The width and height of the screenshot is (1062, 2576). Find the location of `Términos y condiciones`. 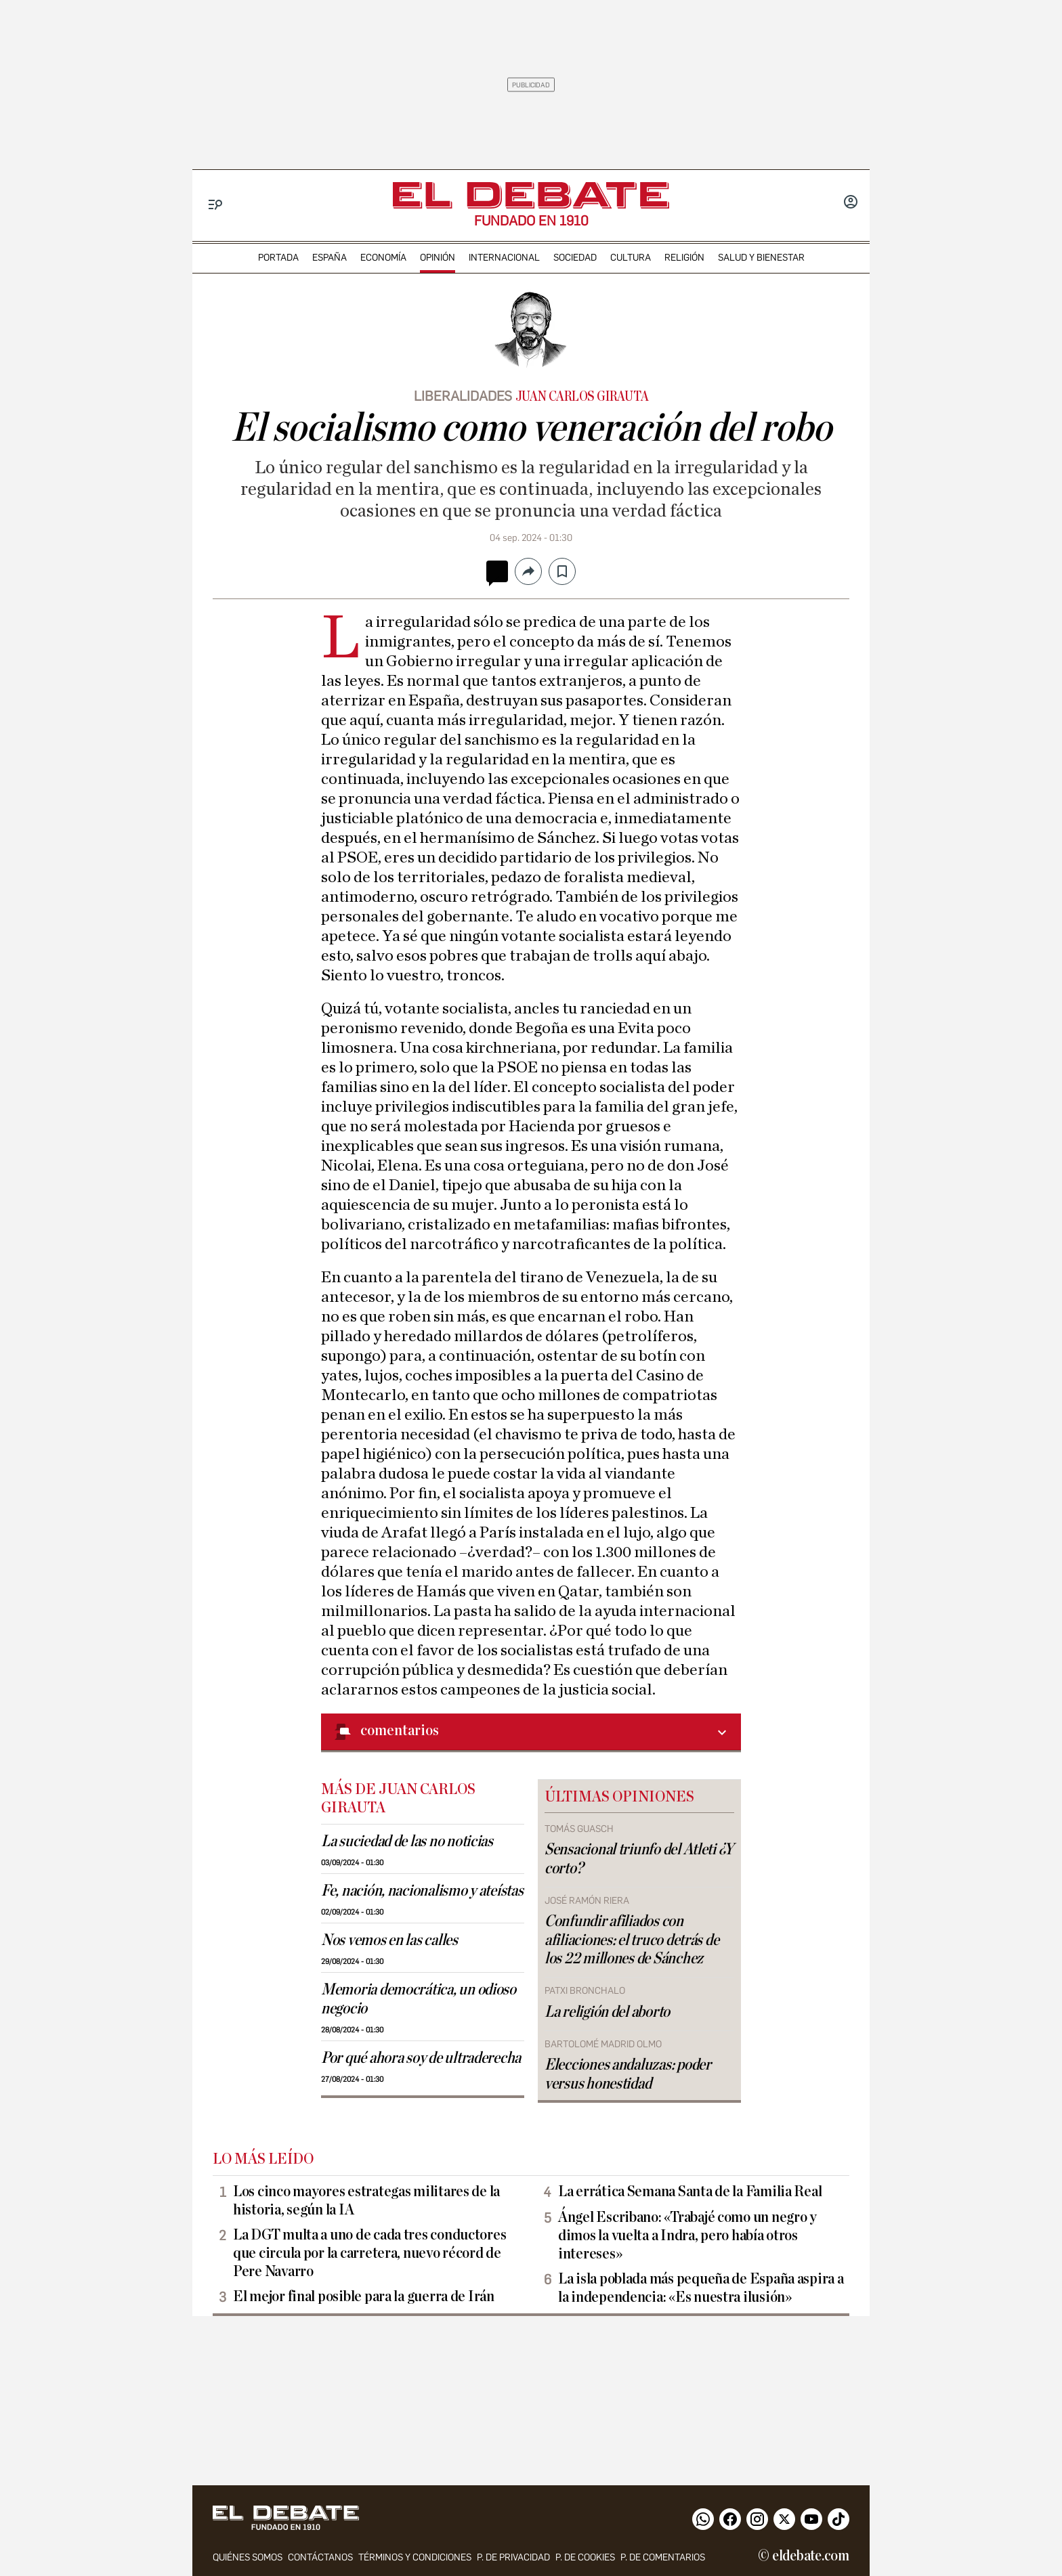

Términos y condiciones is located at coordinates (414, 2557).